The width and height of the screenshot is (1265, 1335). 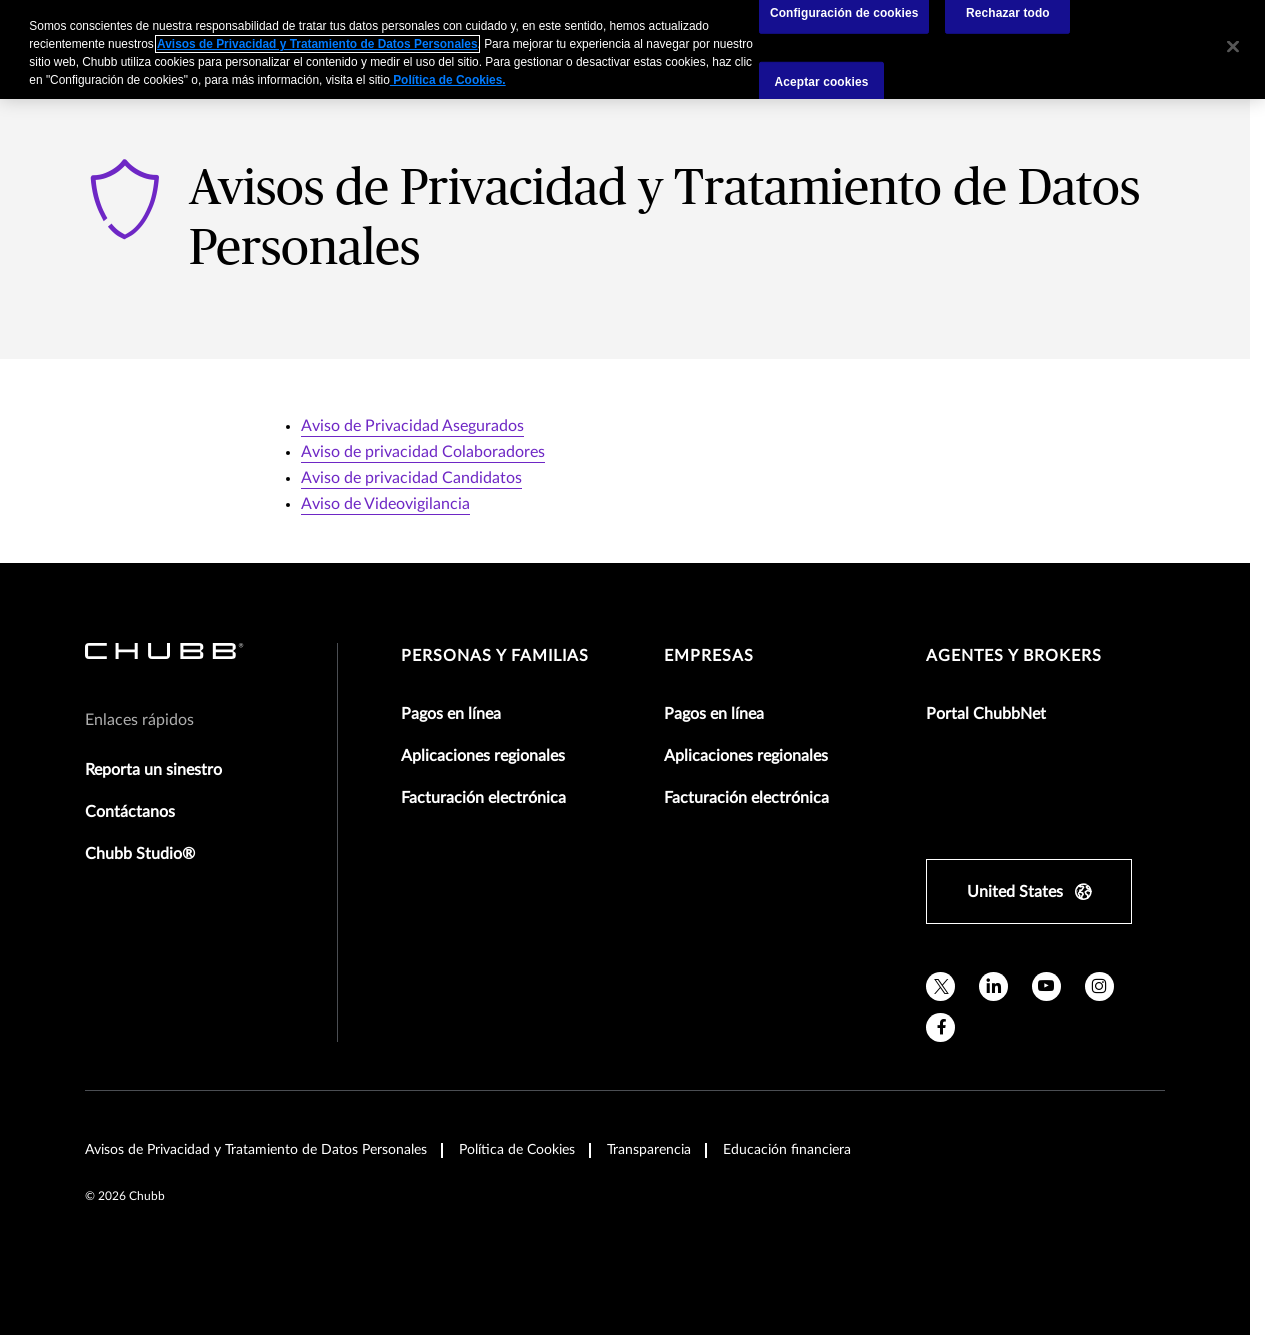 I want to click on Aviso de Videovigilancia, so click(x=385, y=504).